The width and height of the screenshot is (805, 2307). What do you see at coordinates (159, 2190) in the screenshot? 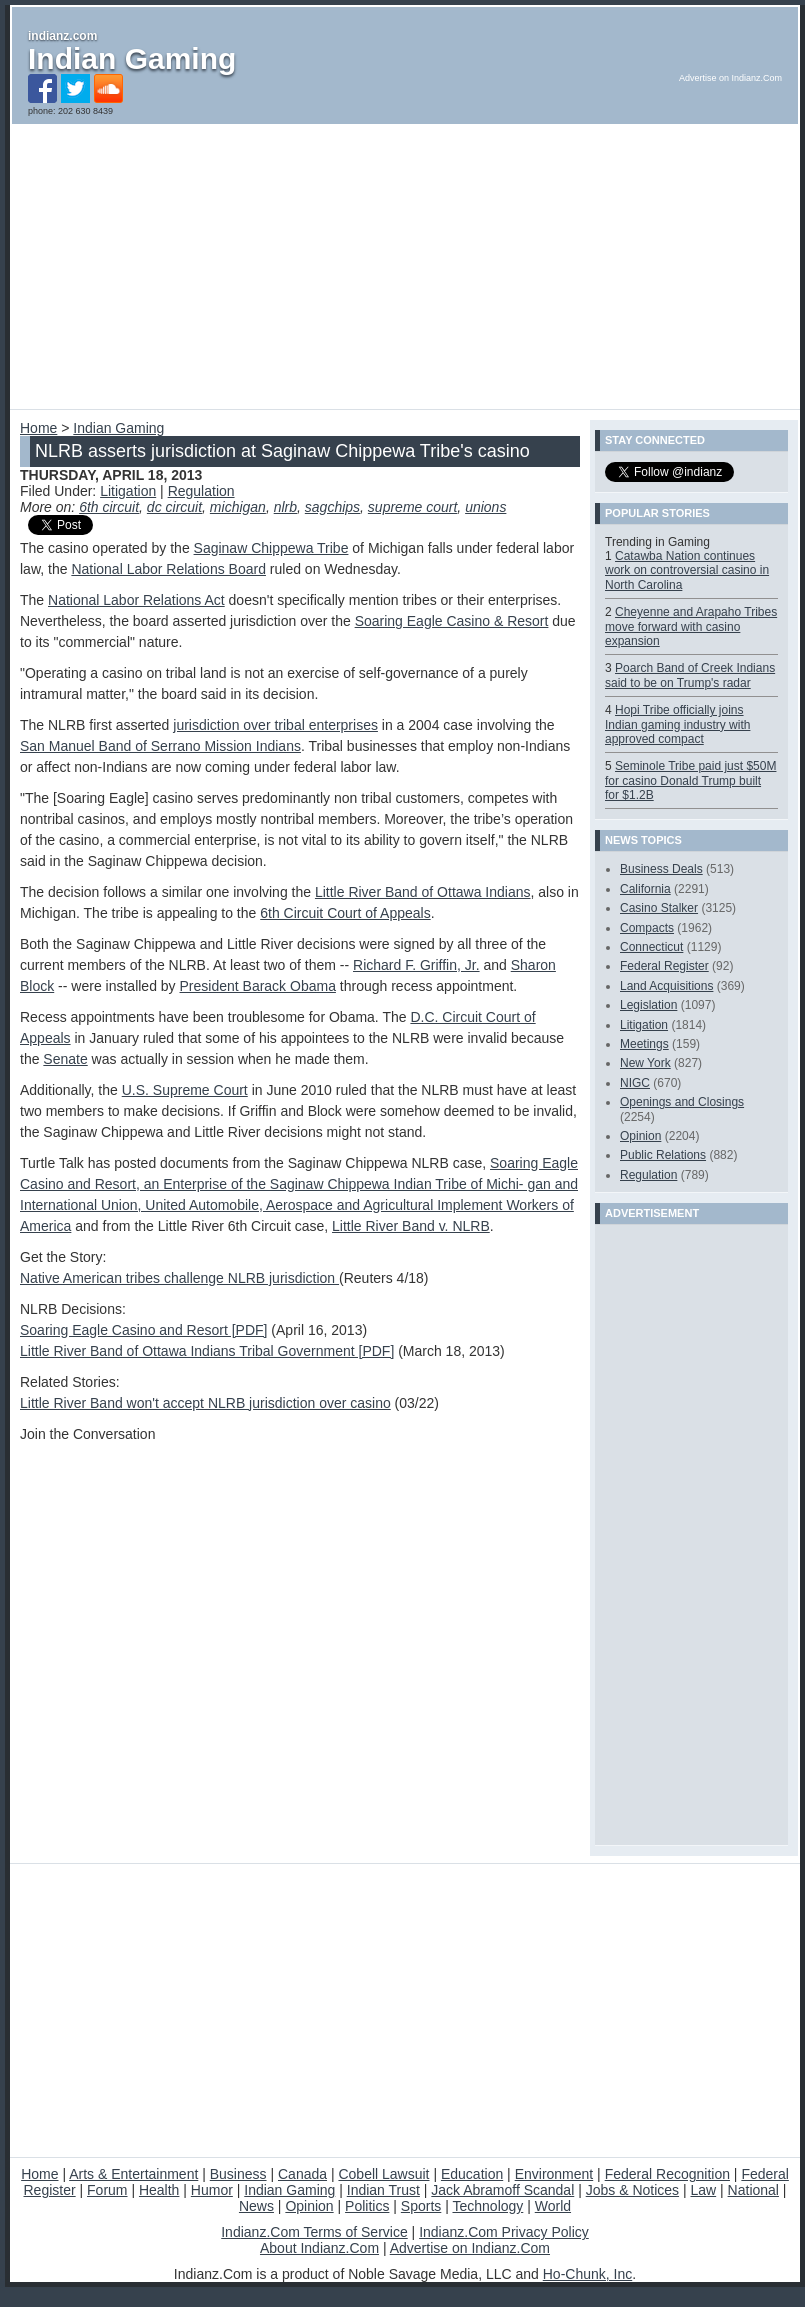
I see `Health` at bounding box center [159, 2190].